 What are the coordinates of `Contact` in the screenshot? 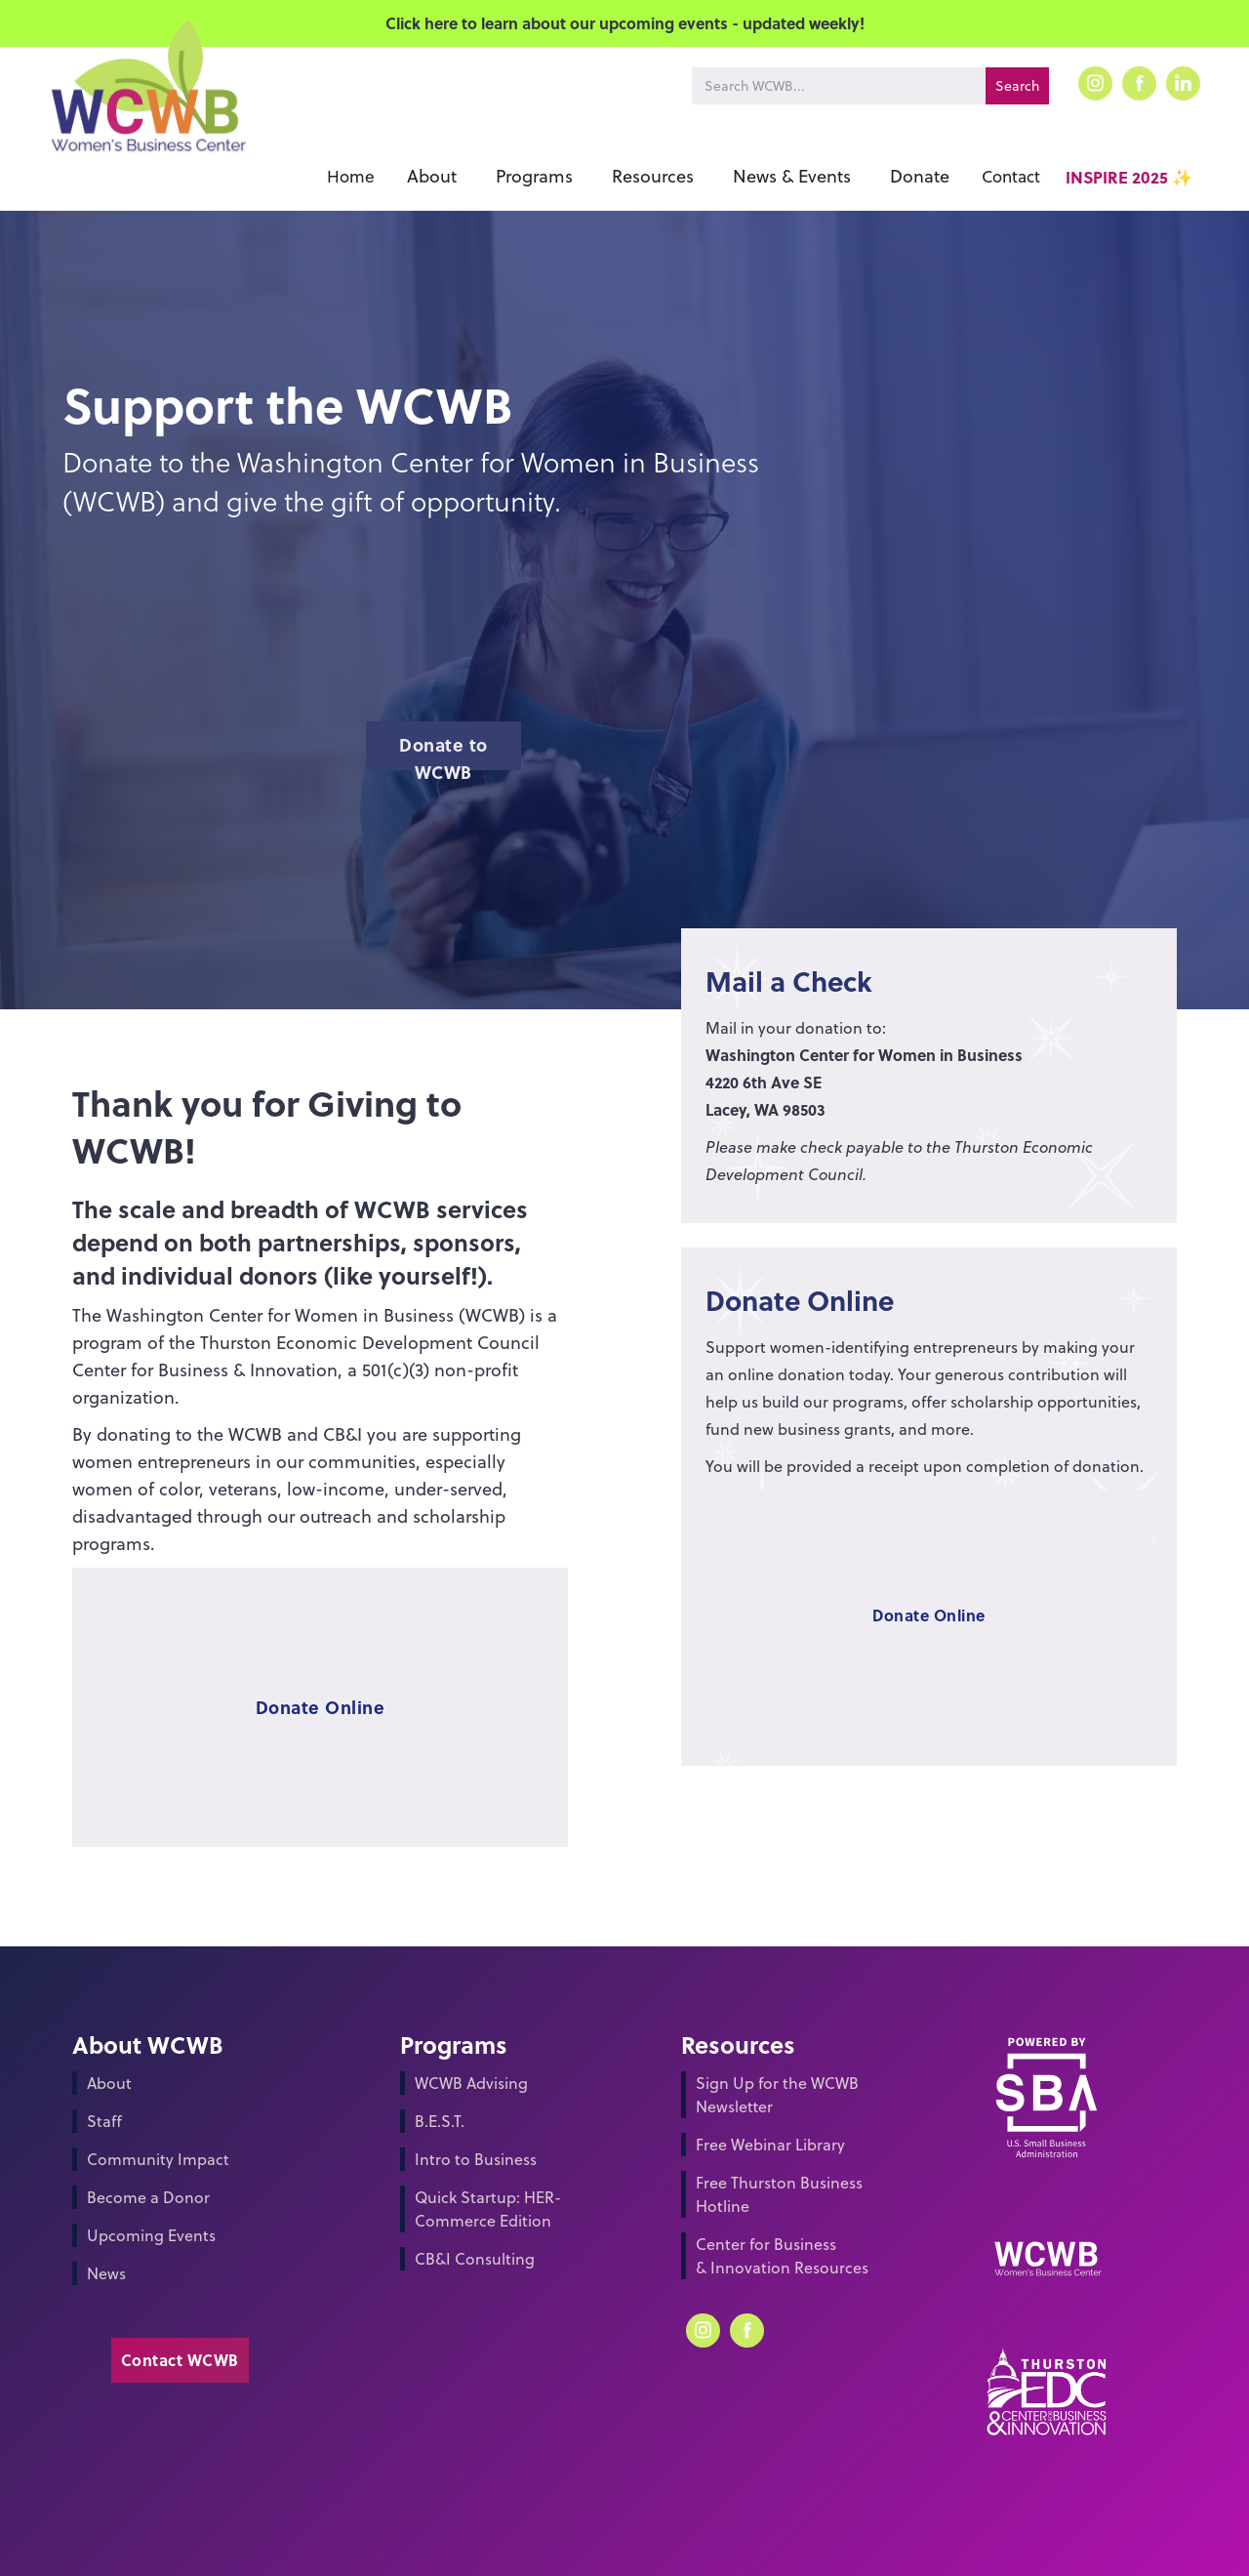 It's located at (1011, 176).